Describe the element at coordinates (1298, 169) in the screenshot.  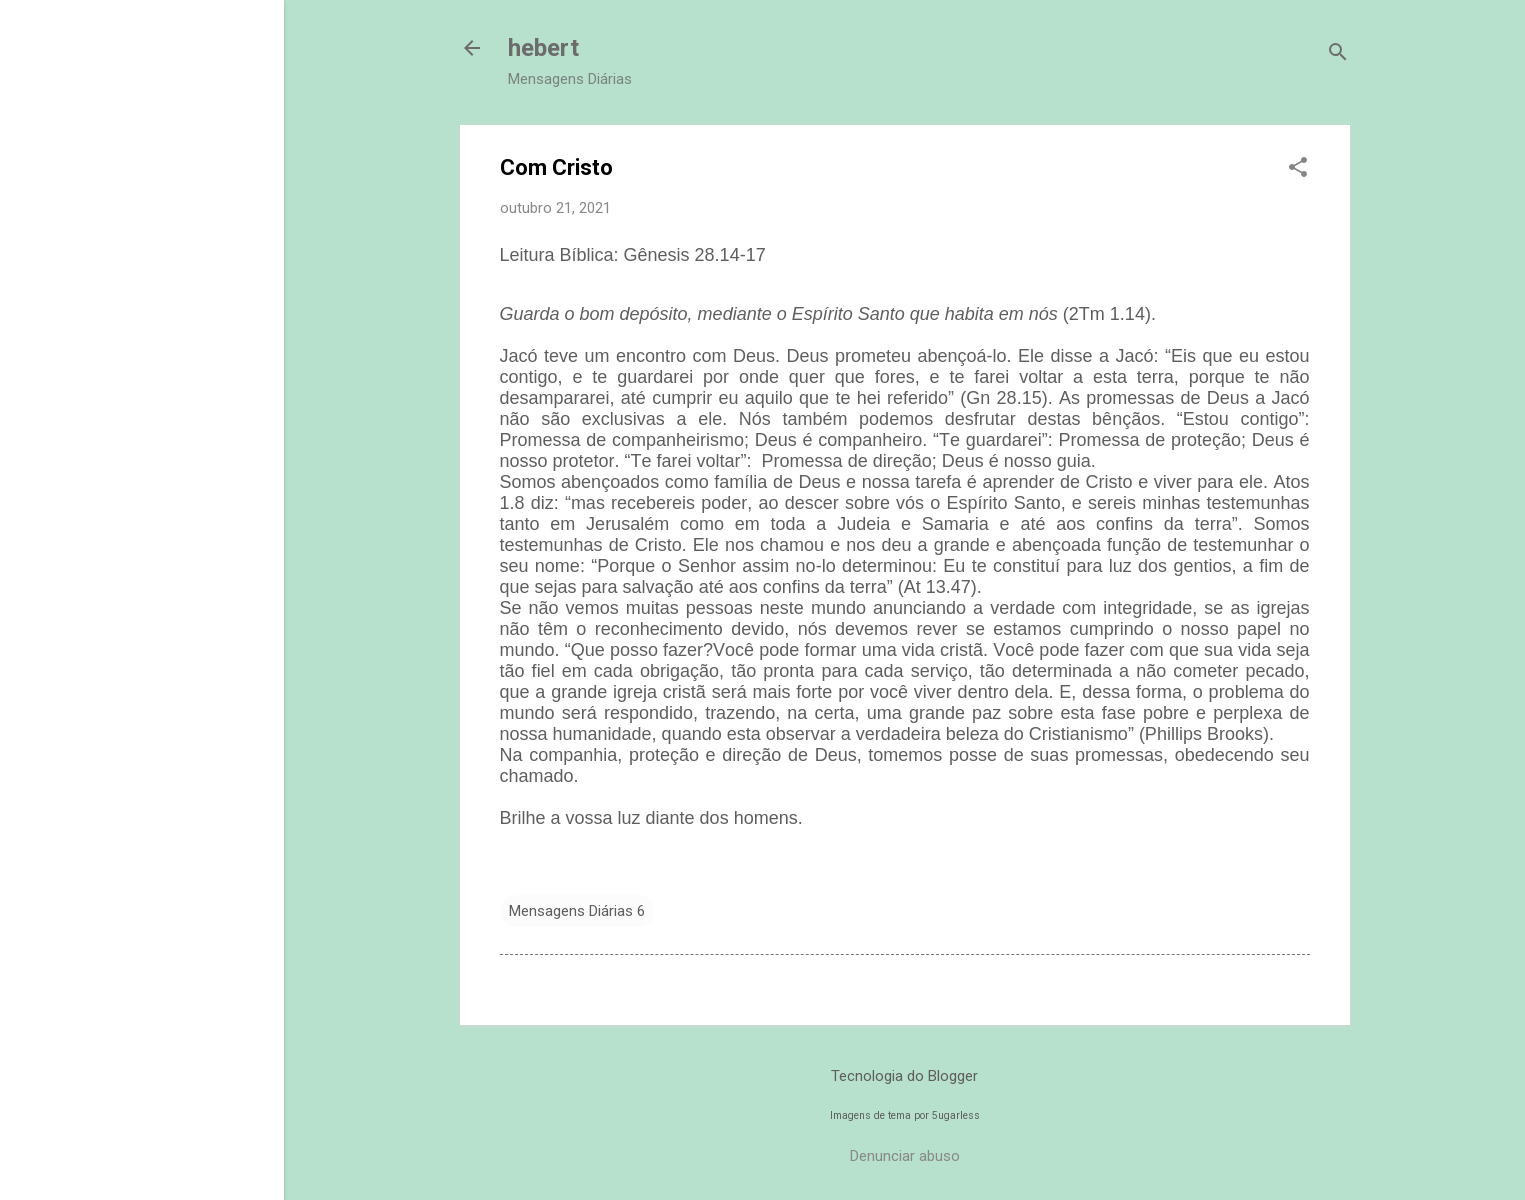
I see `[button]` at that location.